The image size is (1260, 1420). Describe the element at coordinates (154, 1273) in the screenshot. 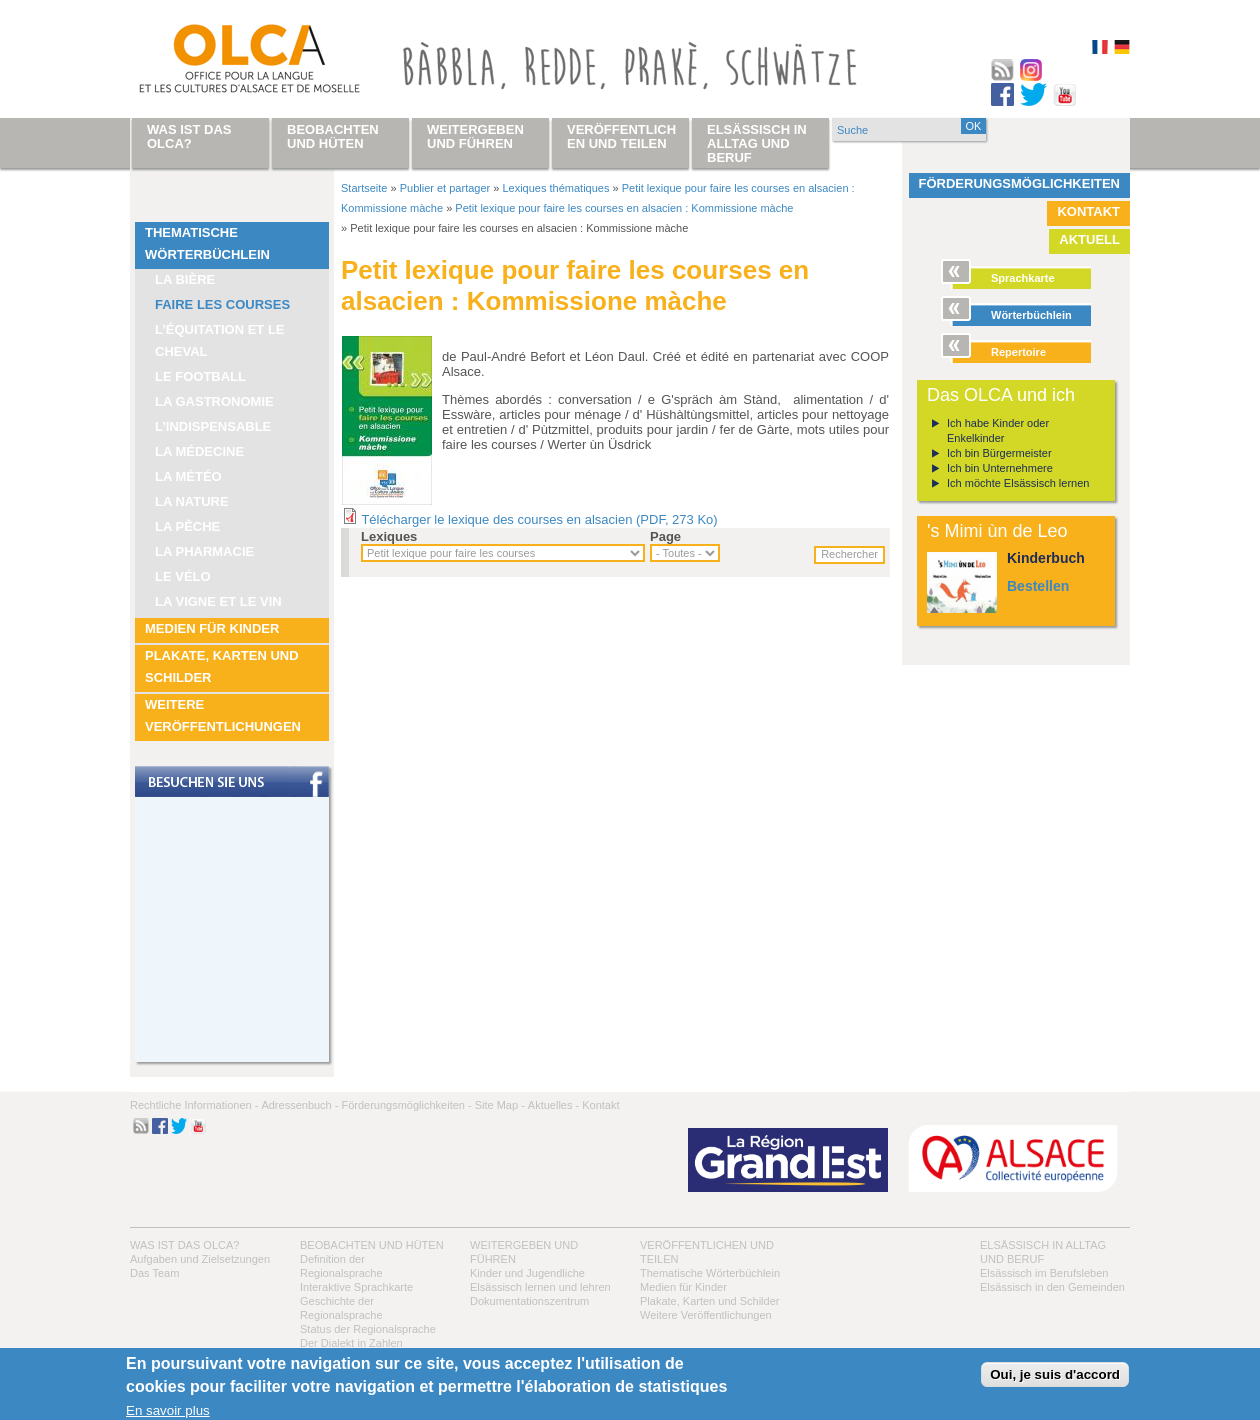

I see `Das Team` at that location.